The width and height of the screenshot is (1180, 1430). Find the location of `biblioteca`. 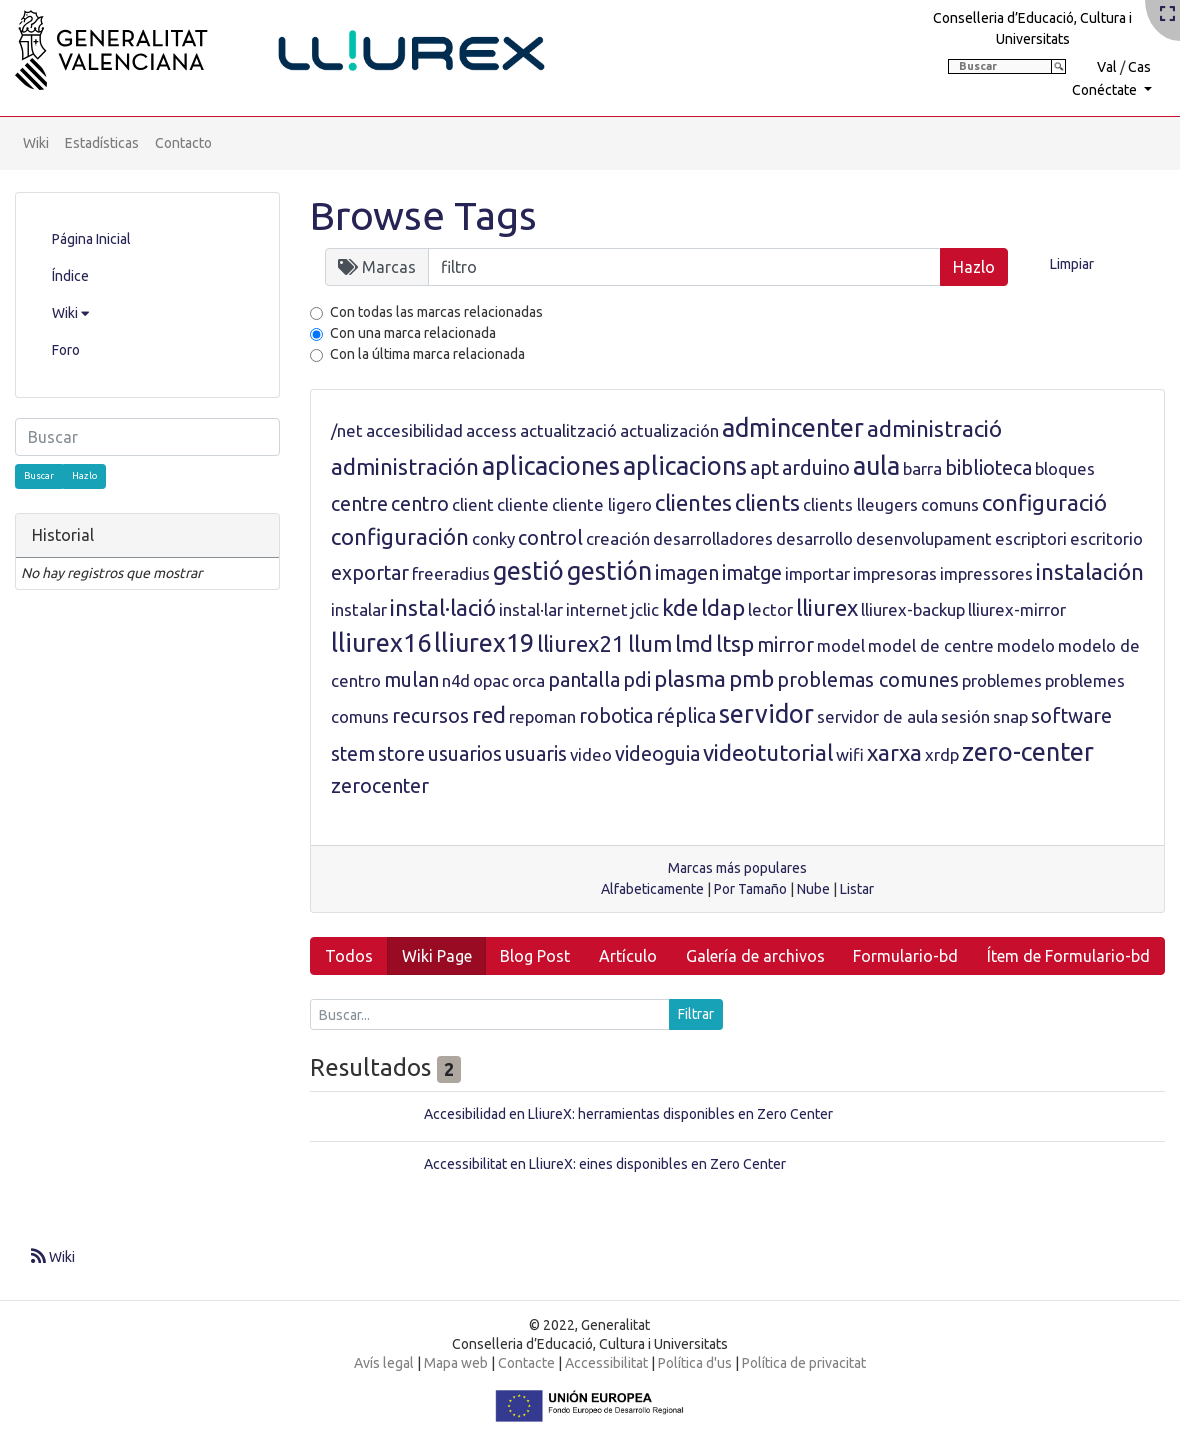

biblioteca is located at coordinates (988, 468).